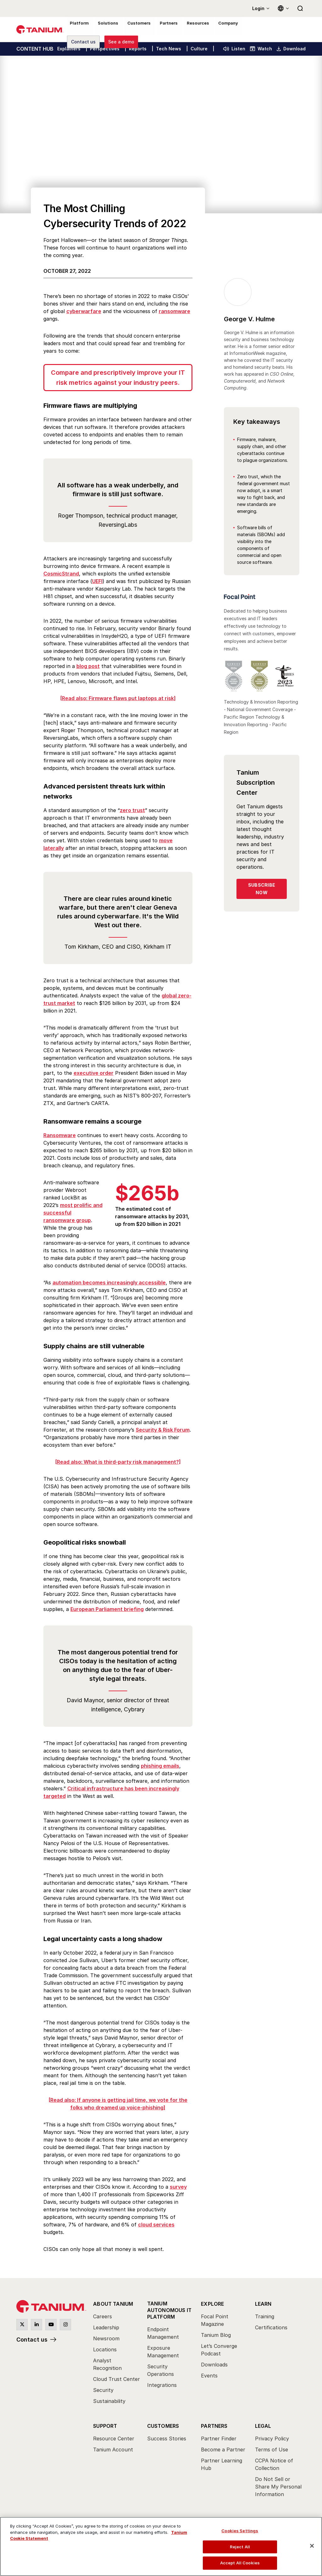 This screenshot has height=2576, width=322. What do you see at coordinates (174, 311) in the screenshot?
I see `ransomware` at bounding box center [174, 311].